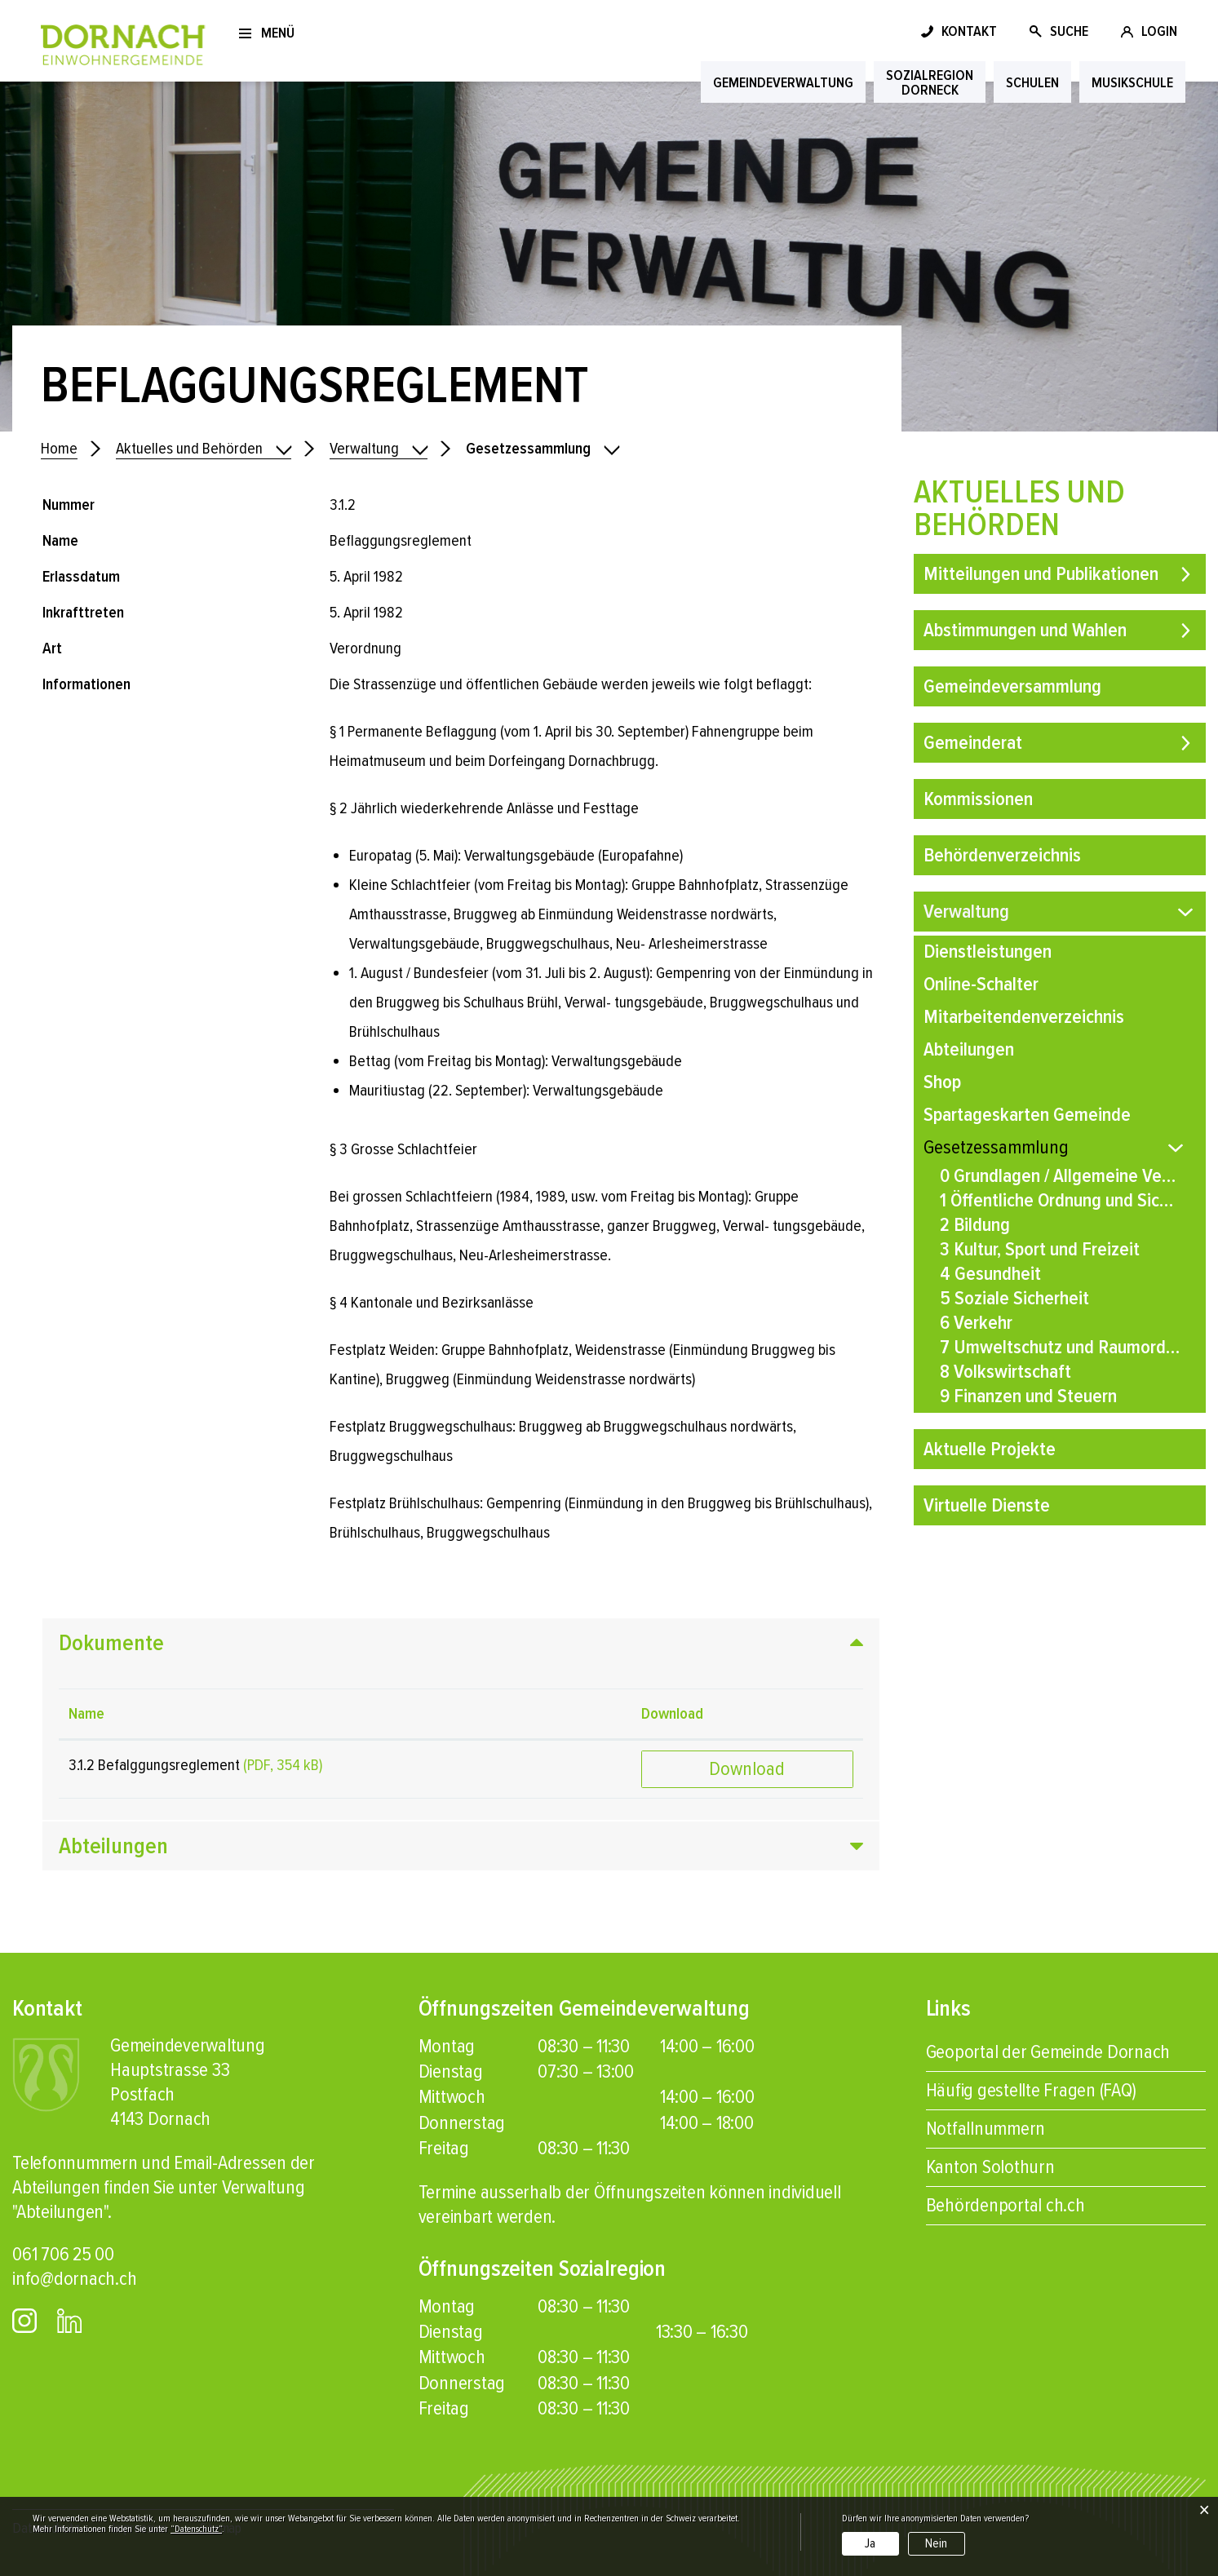 This screenshot has width=1218, height=2576. What do you see at coordinates (1060, 1347) in the screenshot?
I see `7 Umweltschutz und Raumordnung` at bounding box center [1060, 1347].